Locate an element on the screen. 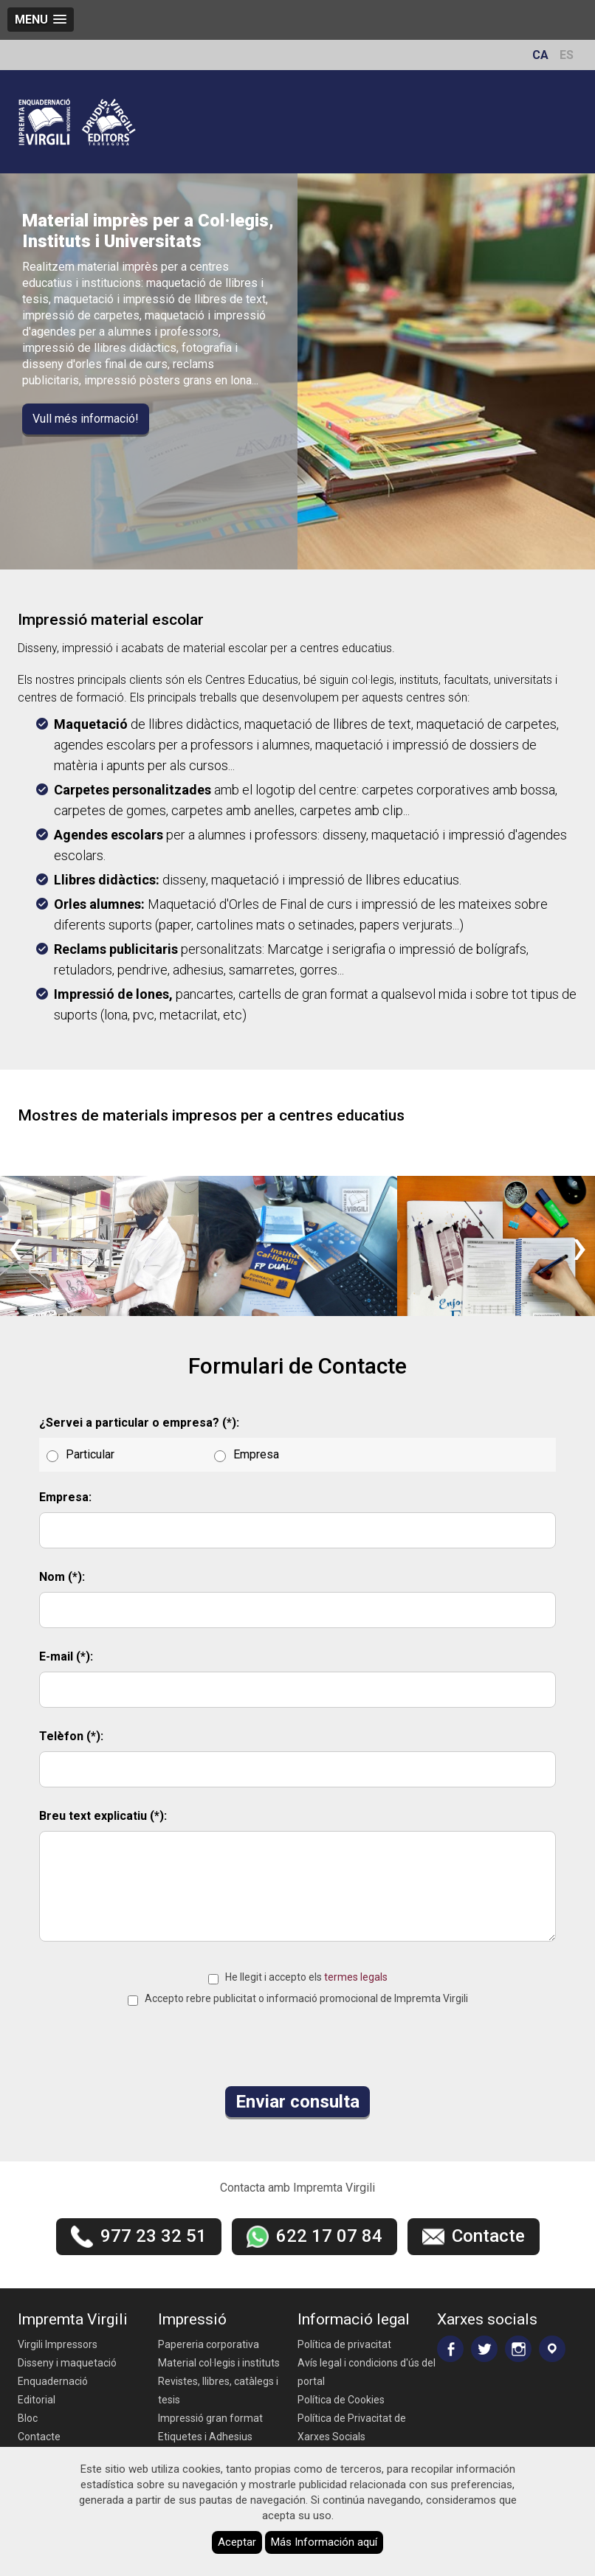 Image resolution: width=595 pixels, height=2576 pixels. Disseny i maquetació is located at coordinates (67, 2363).